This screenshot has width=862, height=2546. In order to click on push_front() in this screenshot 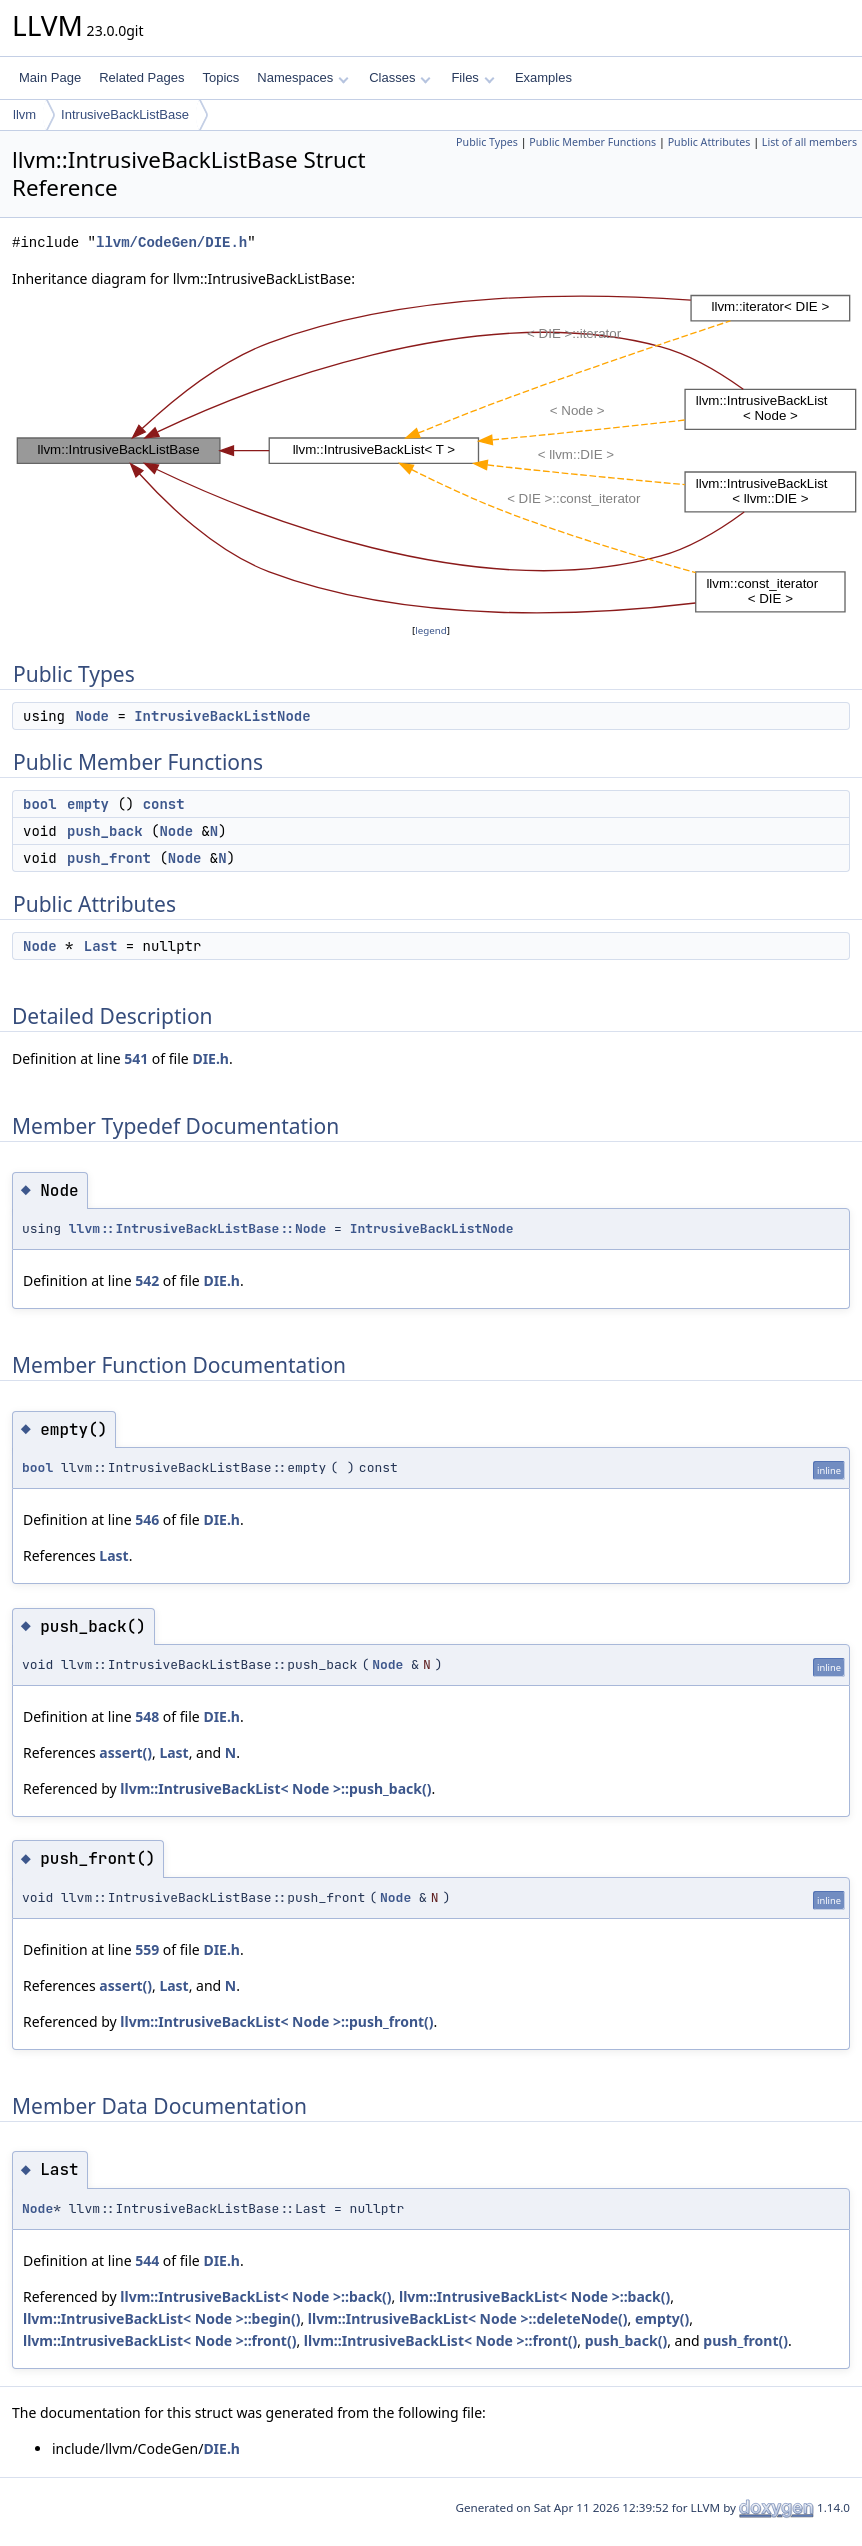, I will do `click(745, 2340)`.